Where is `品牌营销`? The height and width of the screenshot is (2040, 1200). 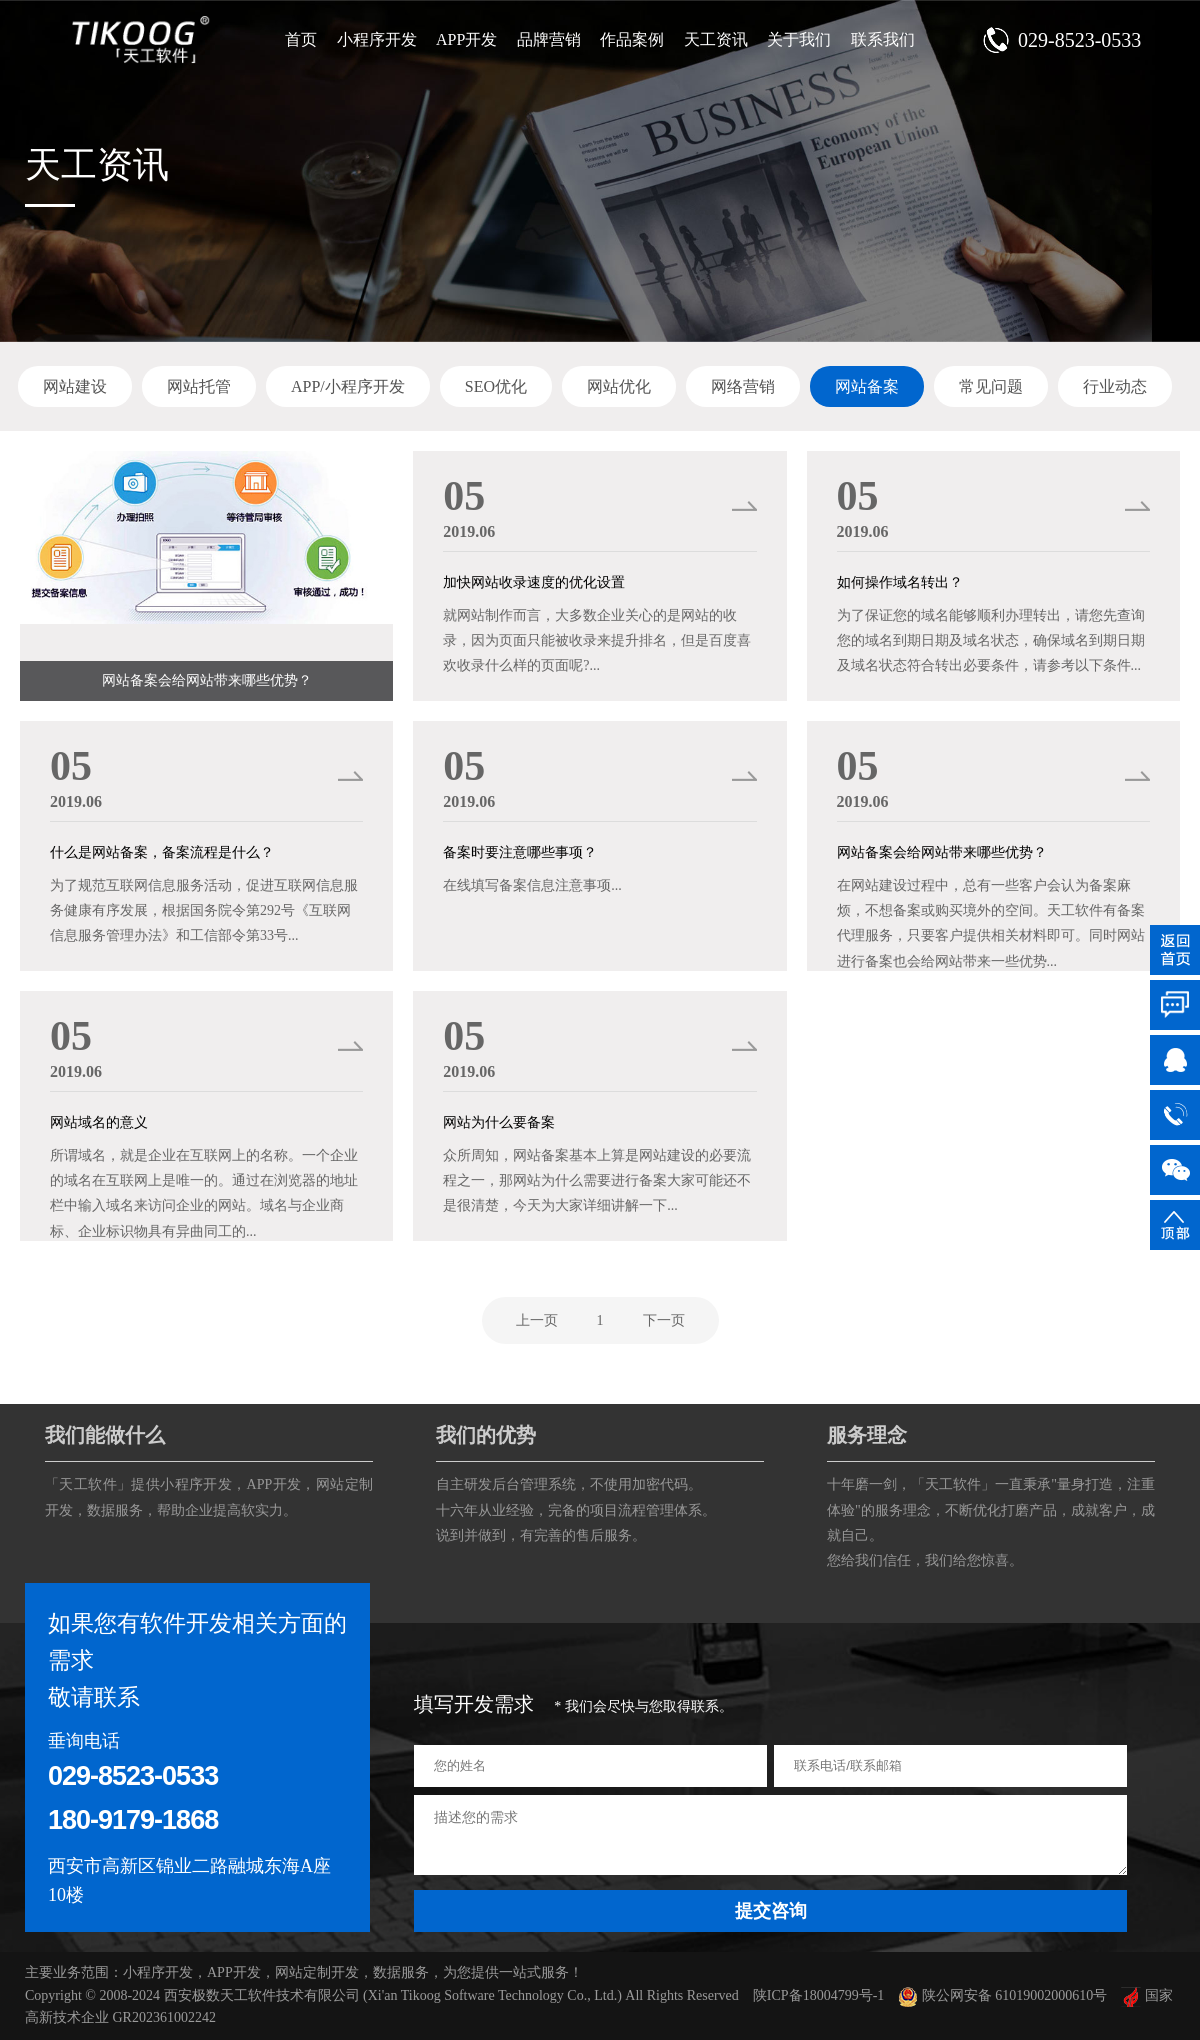 品牌营销 is located at coordinates (549, 39).